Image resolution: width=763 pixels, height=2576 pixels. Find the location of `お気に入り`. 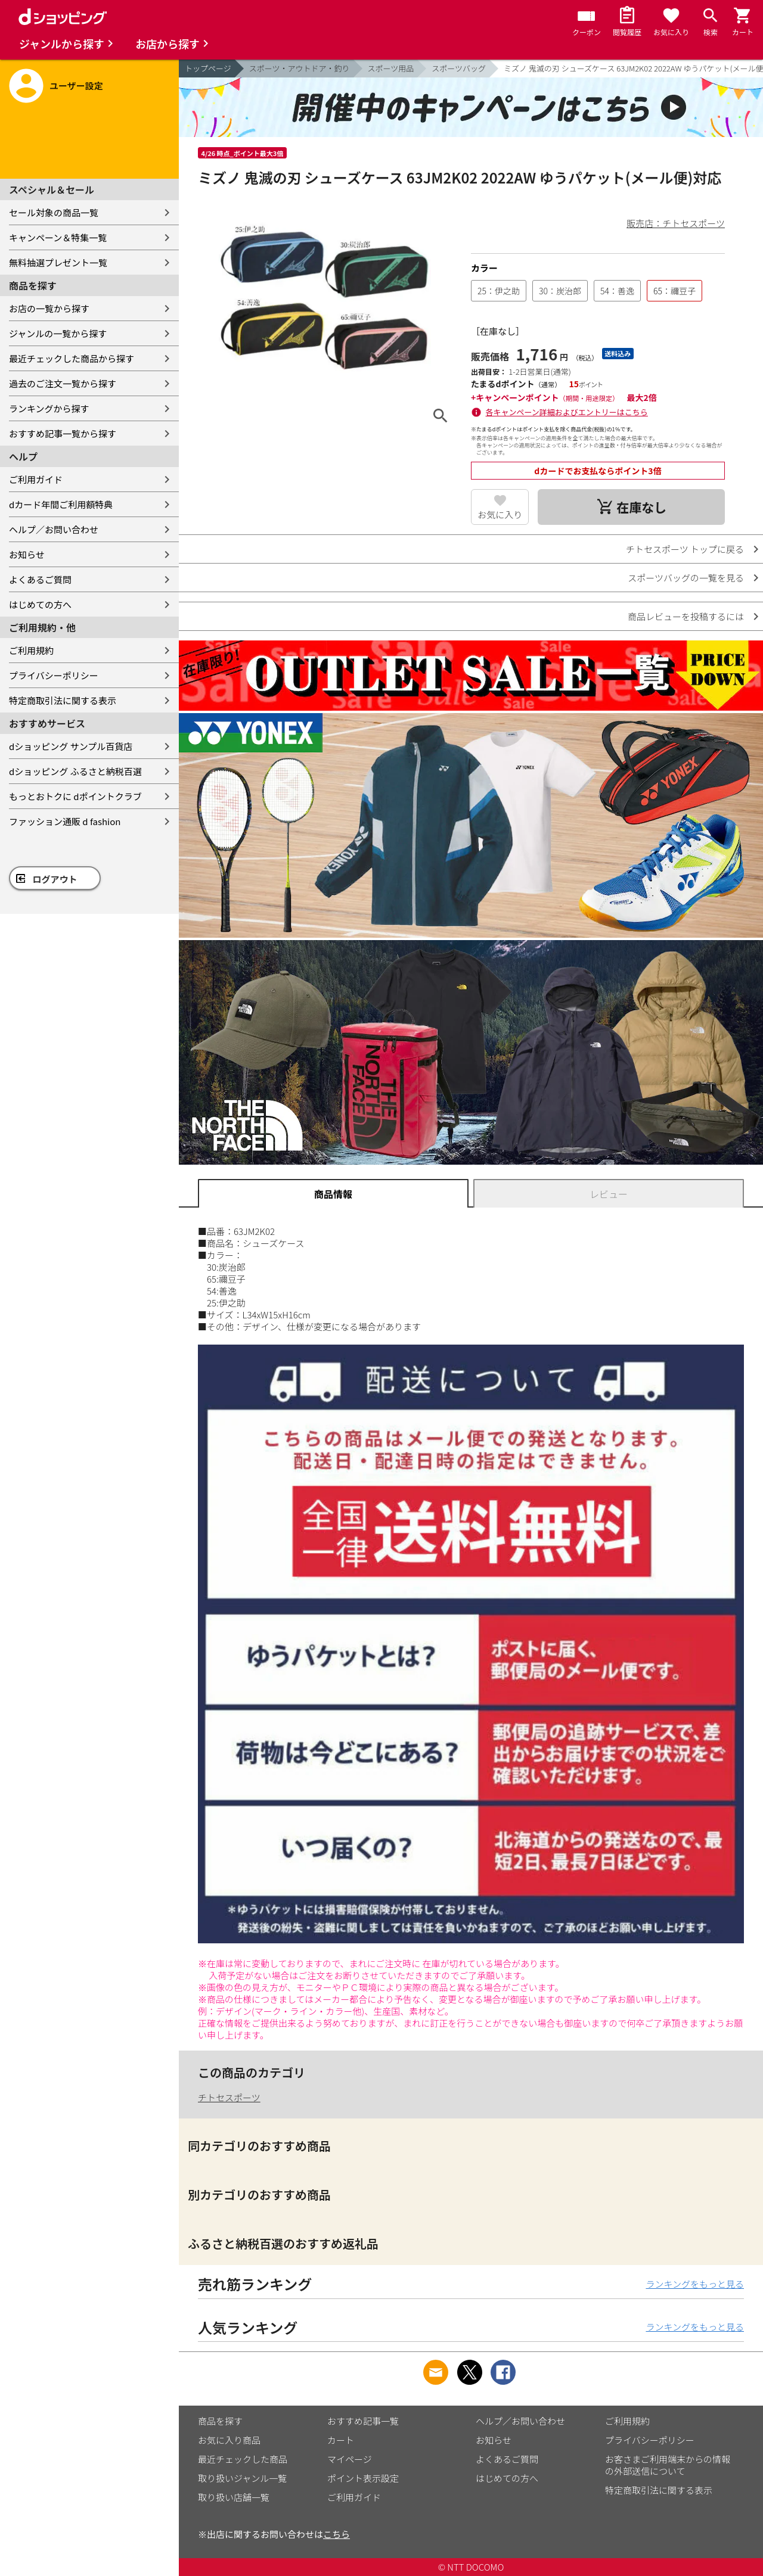

お気に入り is located at coordinates (499, 514).